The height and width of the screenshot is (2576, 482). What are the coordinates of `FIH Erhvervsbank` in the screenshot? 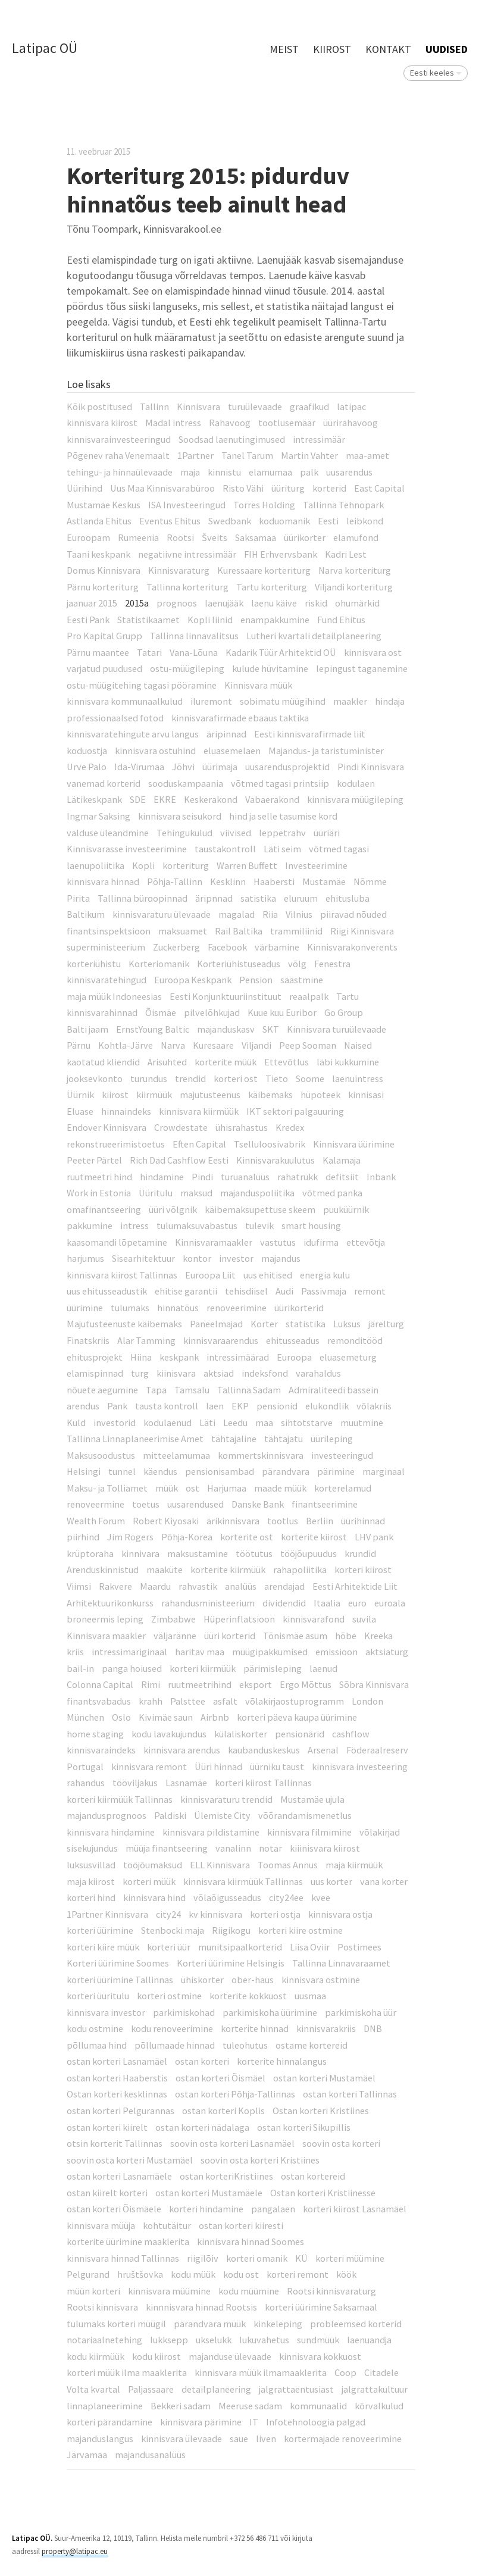 It's located at (280, 554).